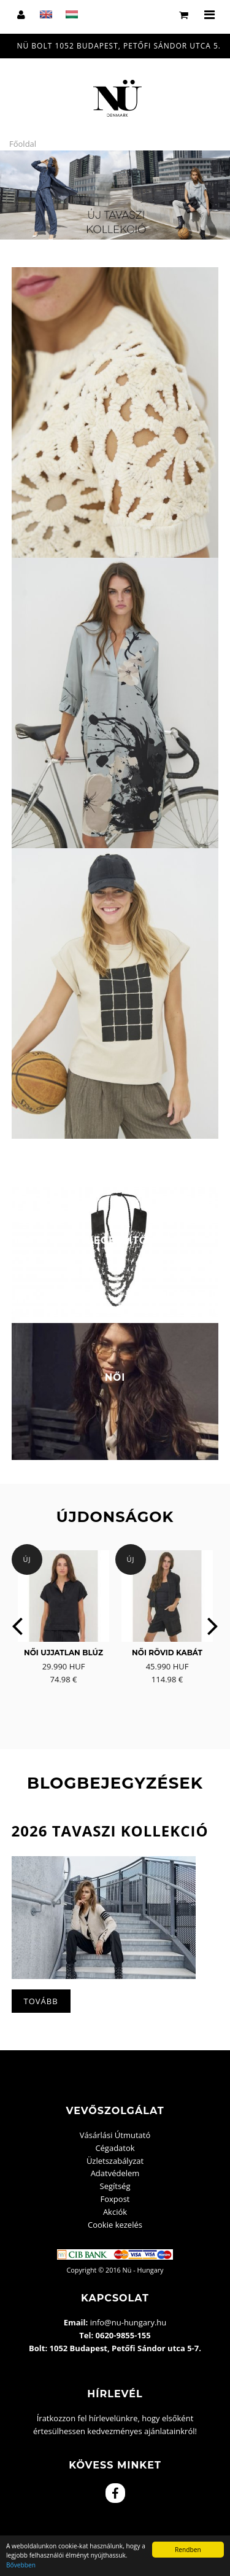  What do you see at coordinates (21, 2565) in the screenshot?
I see `Bővebben` at bounding box center [21, 2565].